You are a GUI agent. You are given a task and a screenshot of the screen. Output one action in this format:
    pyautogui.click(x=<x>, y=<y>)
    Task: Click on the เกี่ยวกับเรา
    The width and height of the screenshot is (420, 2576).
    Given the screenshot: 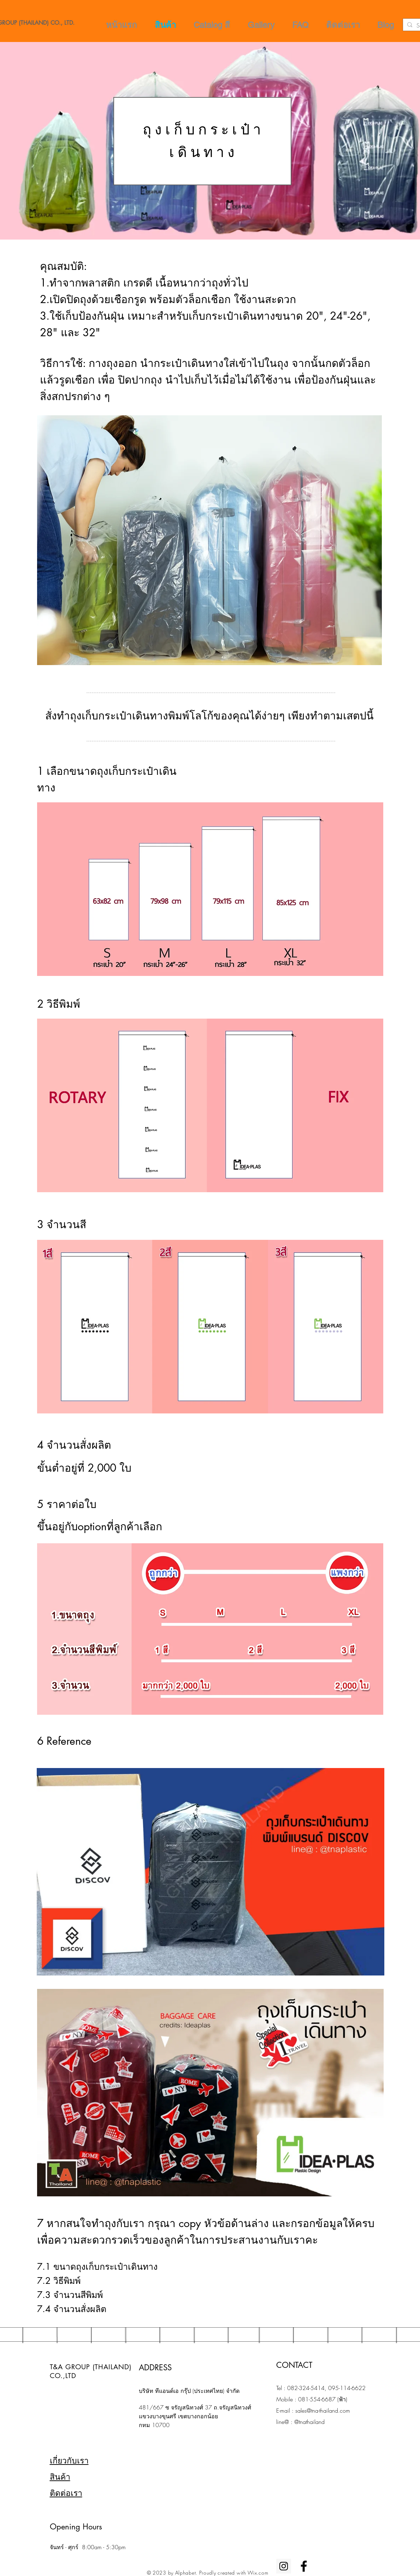 What is the action you would take?
    pyautogui.click(x=69, y=2460)
    